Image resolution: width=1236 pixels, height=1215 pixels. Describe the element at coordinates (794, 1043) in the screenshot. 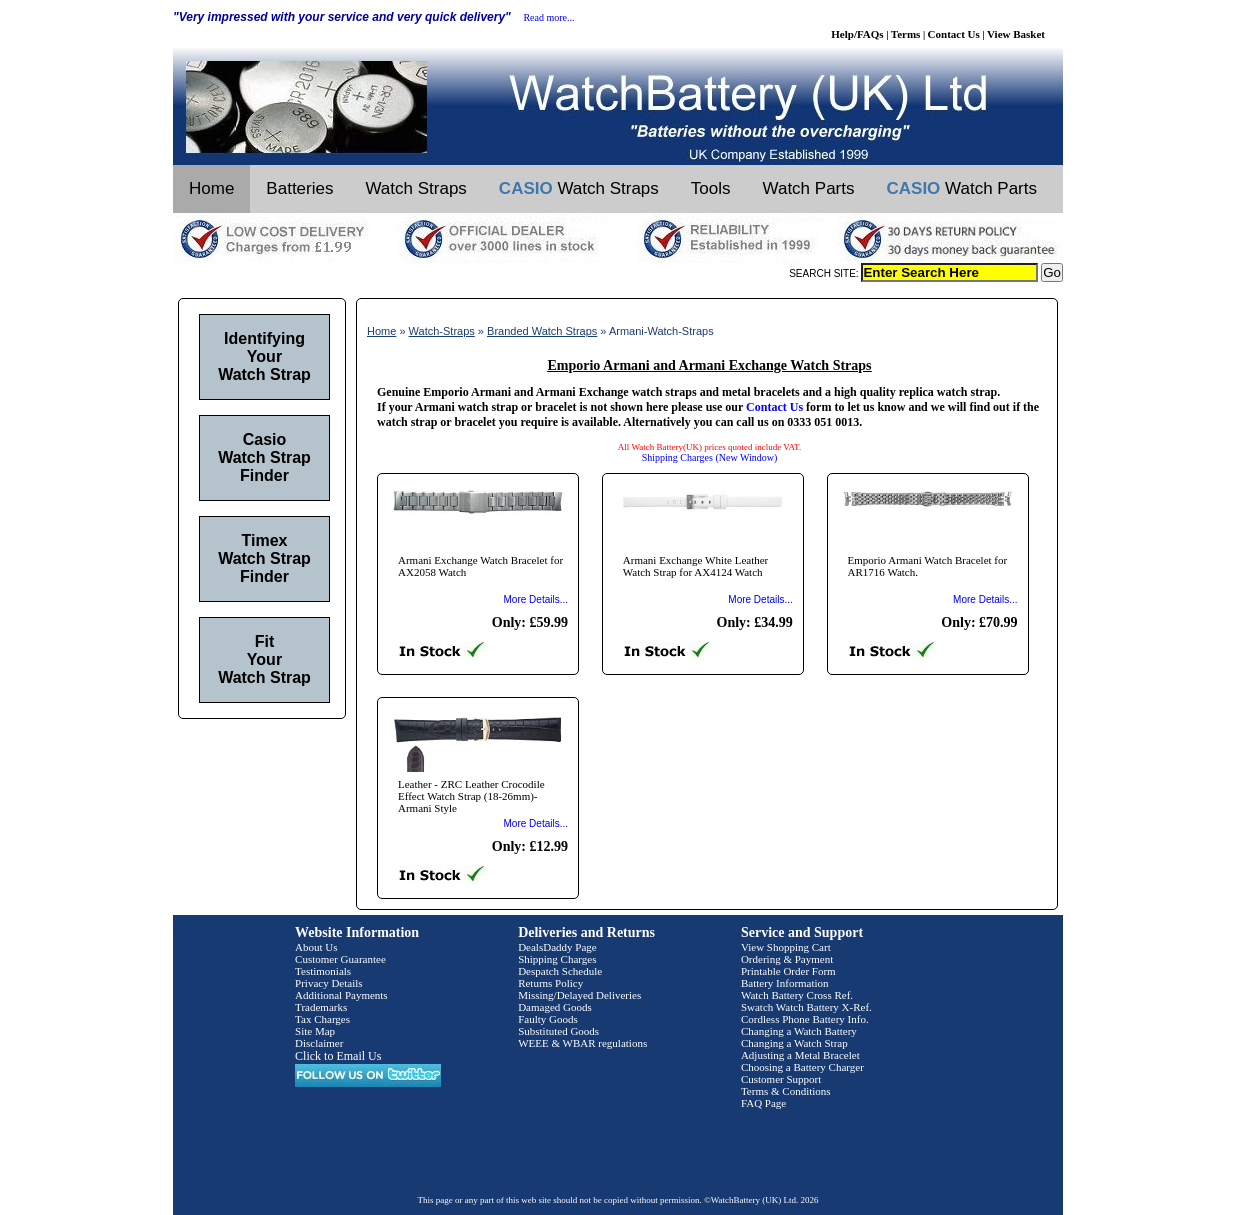

I see `Changing a Watch Strap` at that location.